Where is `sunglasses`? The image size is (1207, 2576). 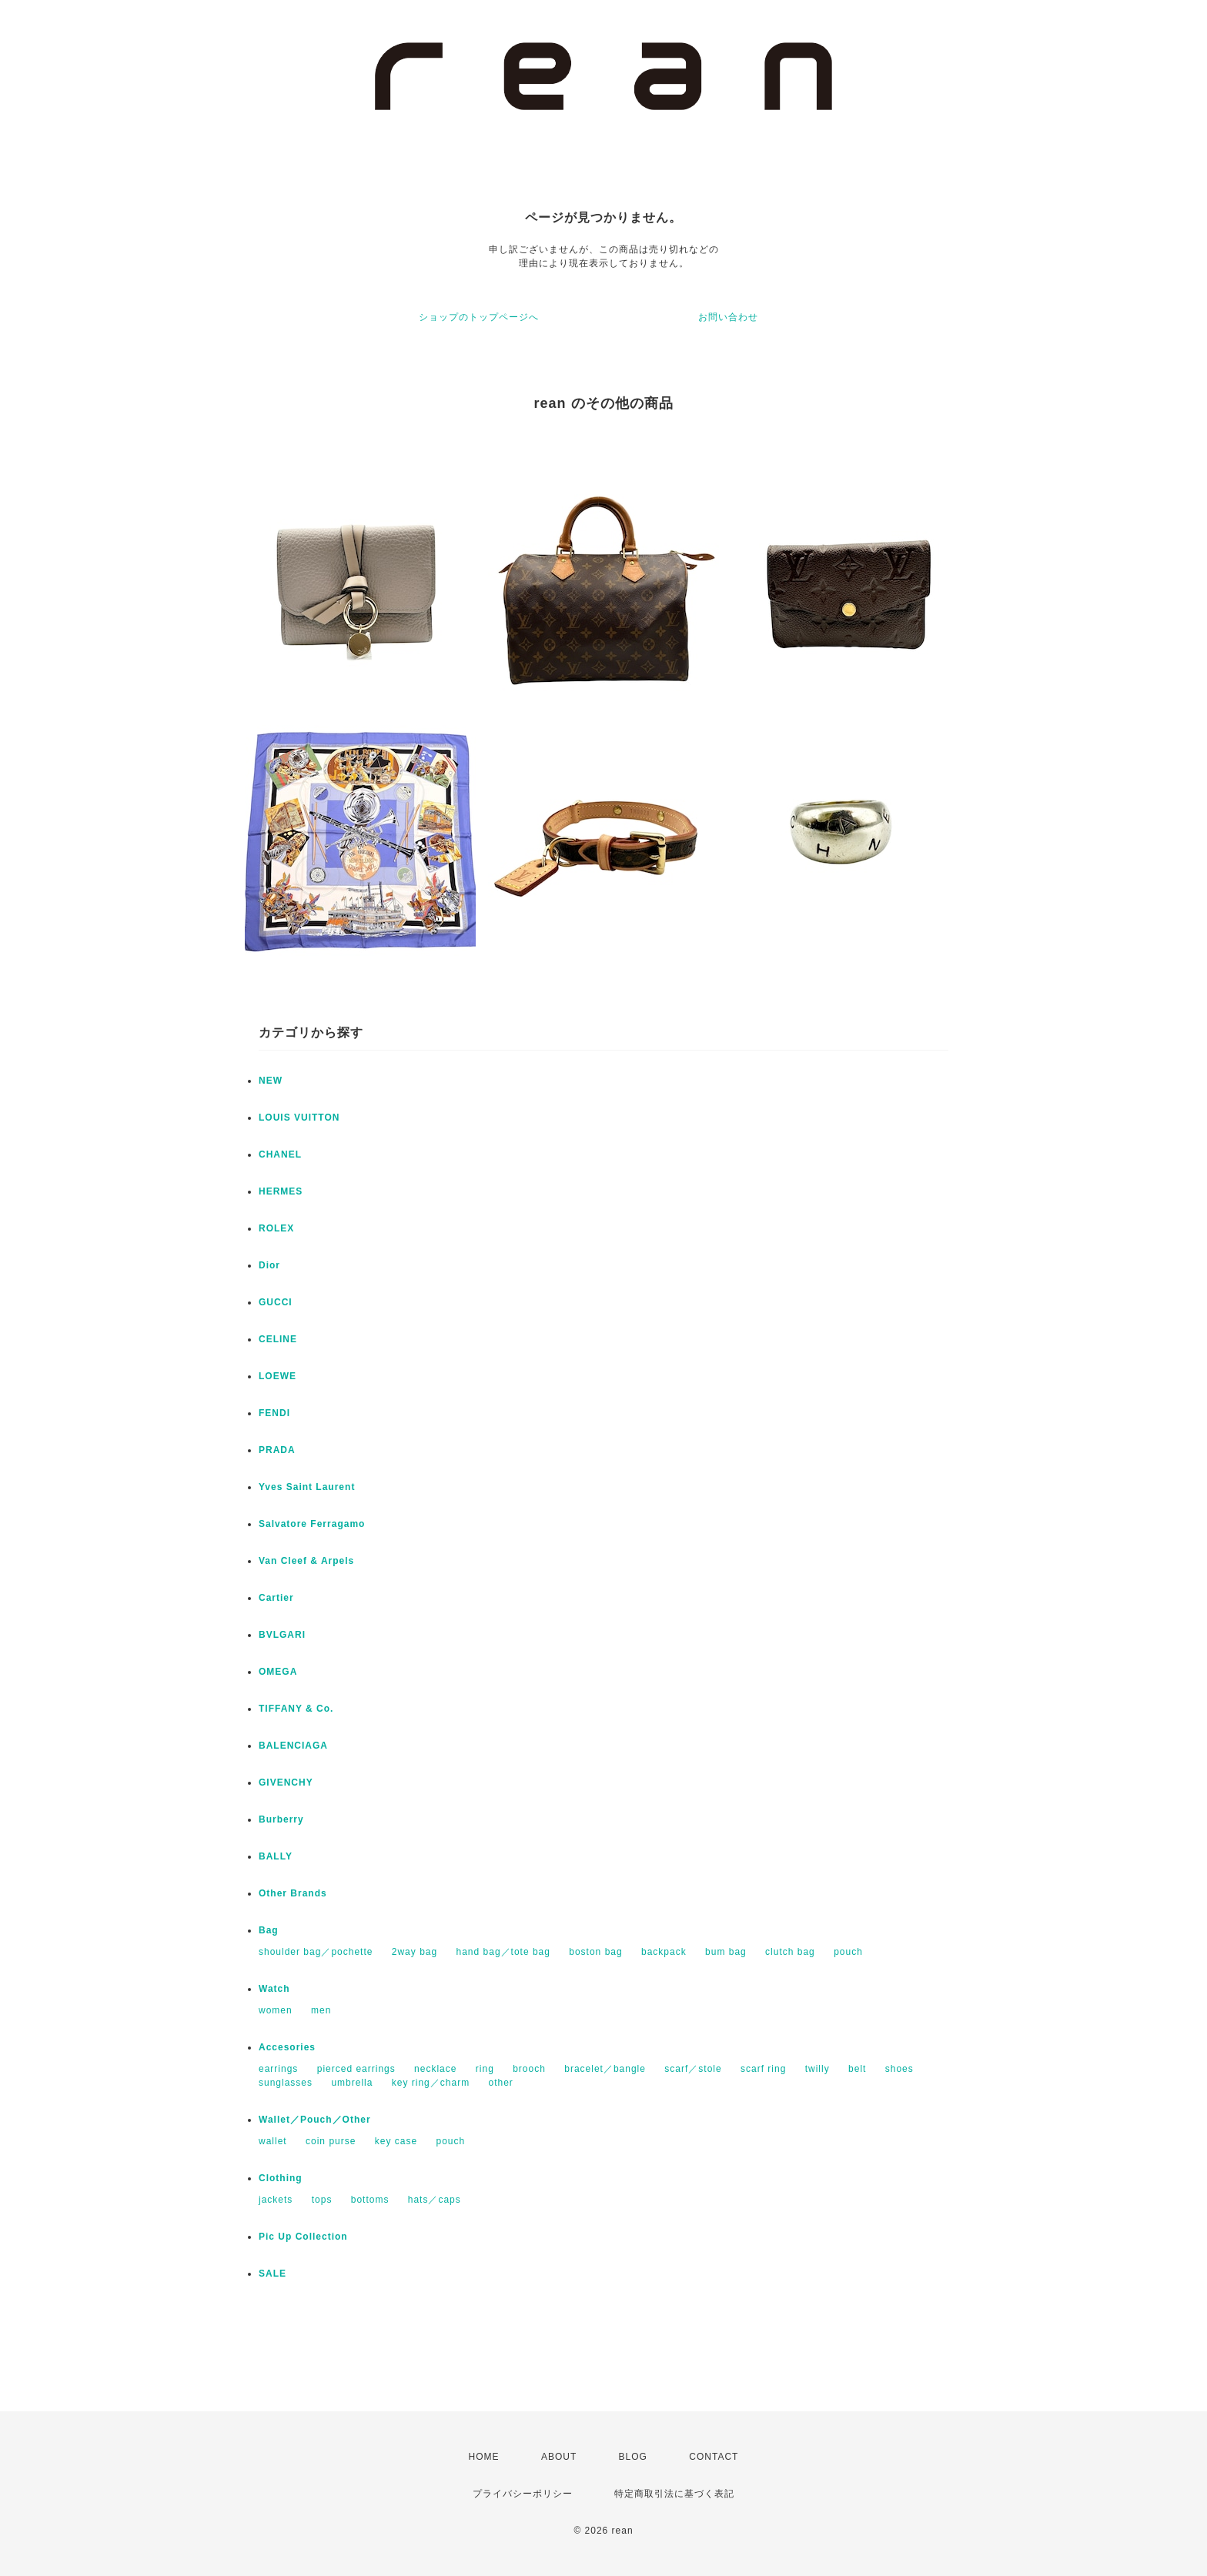 sunglasses is located at coordinates (286, 2082).